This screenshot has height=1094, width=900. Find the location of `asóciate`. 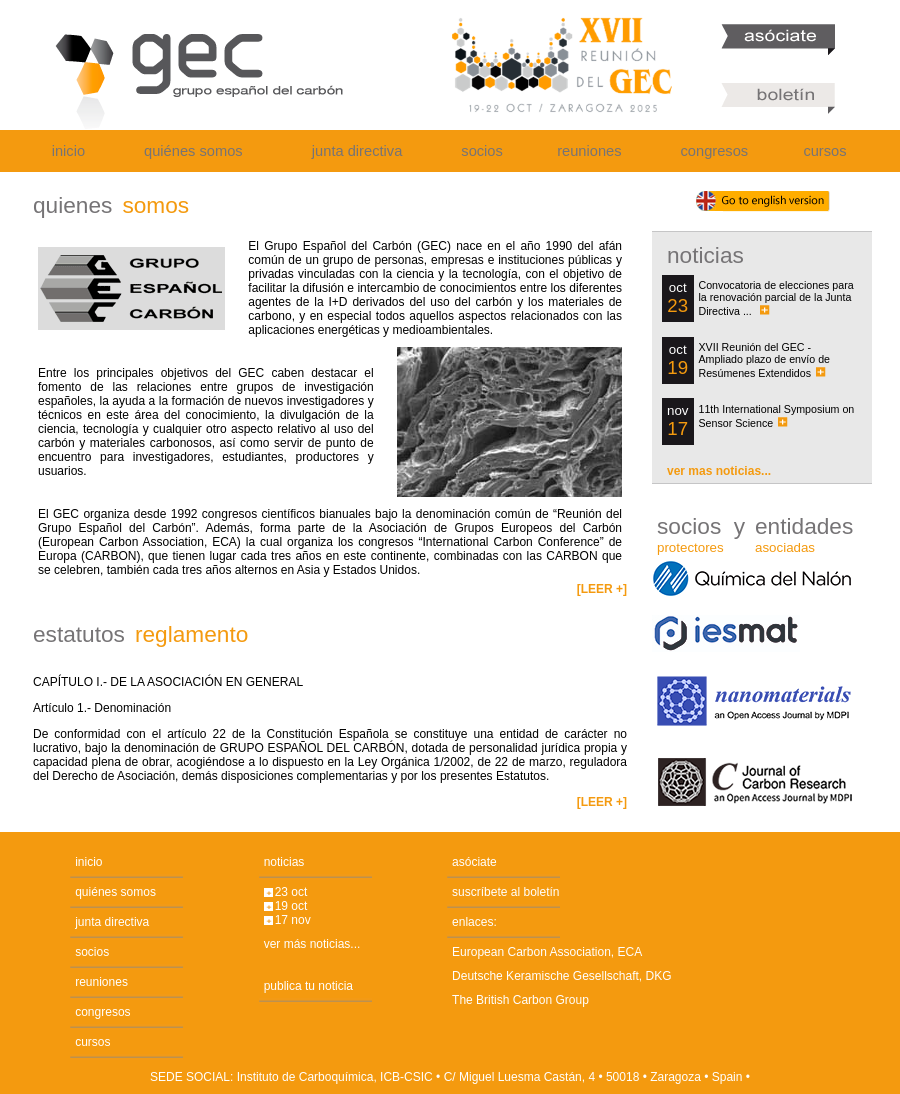

asóciate is located at coordinates (474, 862).